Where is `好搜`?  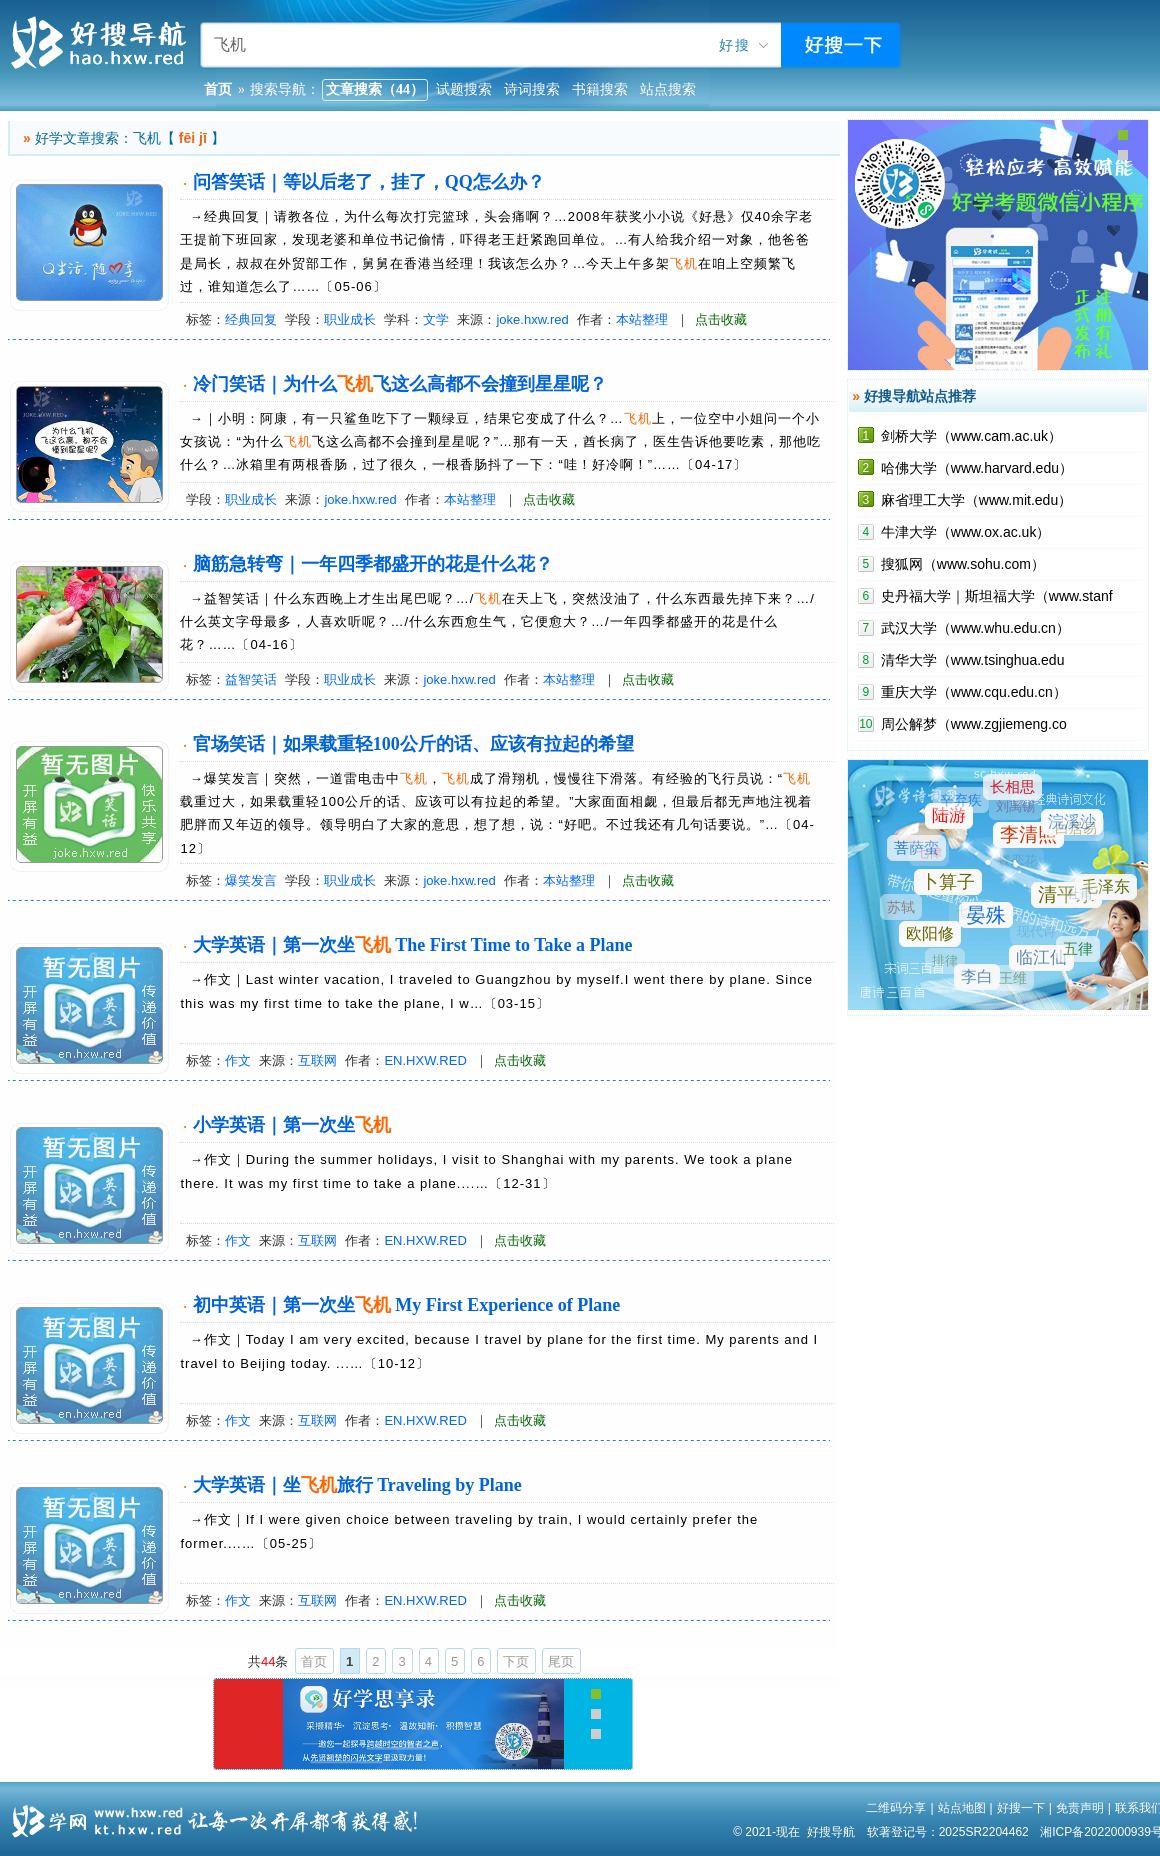
好搜 is located at coordinates (735, 45).